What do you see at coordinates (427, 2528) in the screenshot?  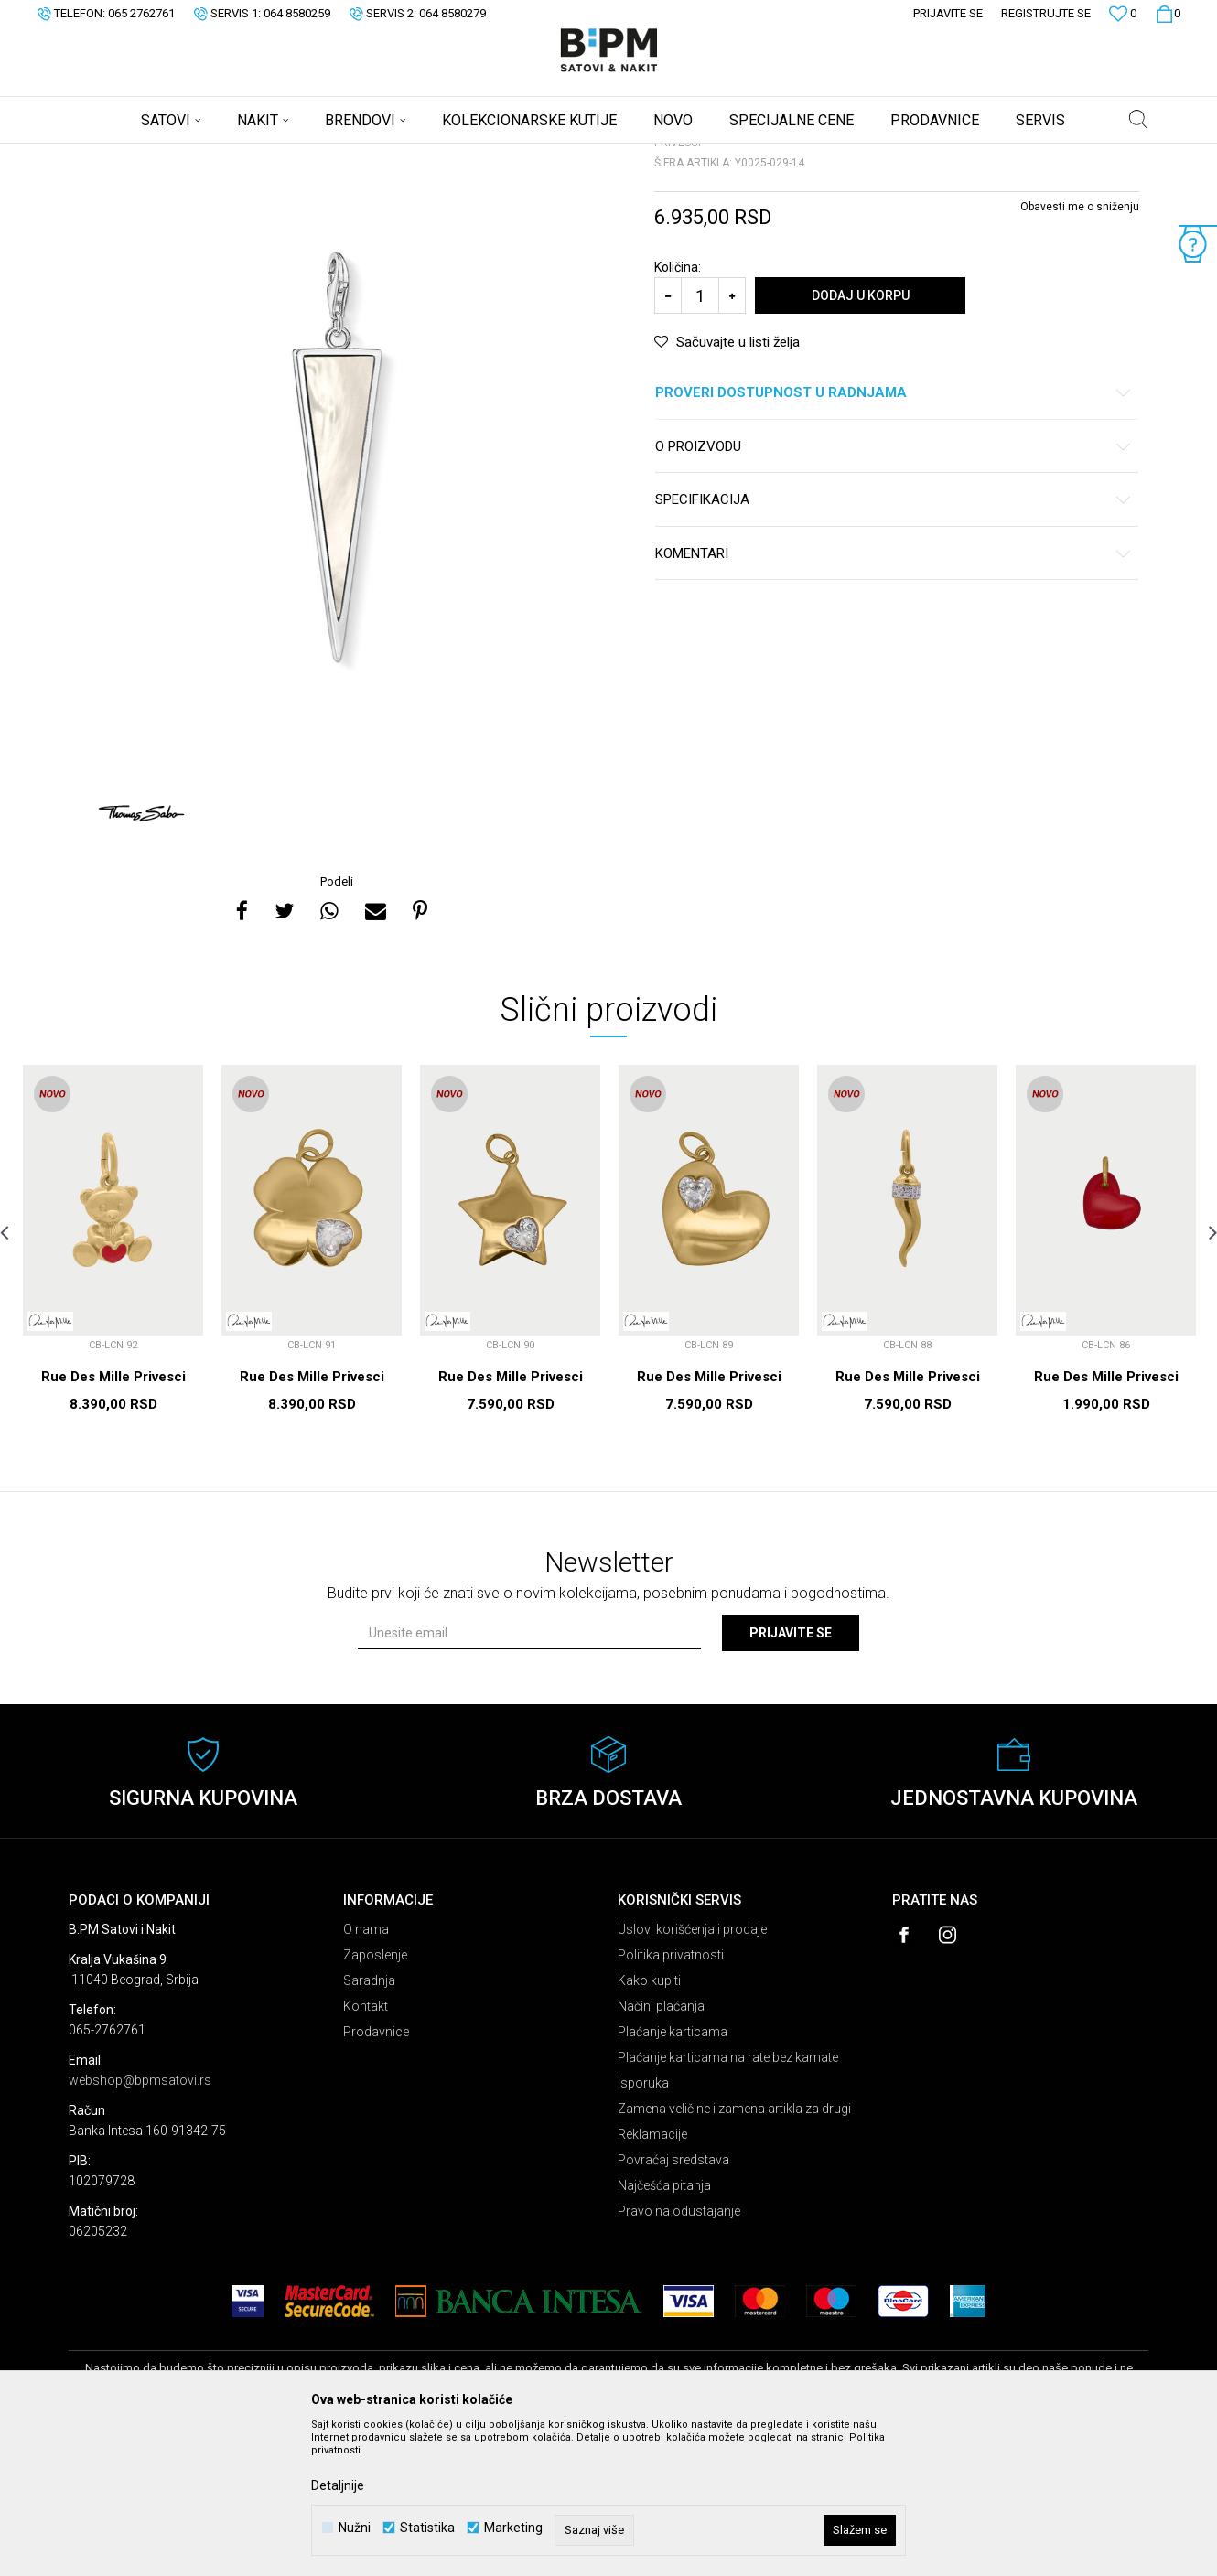 I see `Statistika` at bounding box center [427, 2528].